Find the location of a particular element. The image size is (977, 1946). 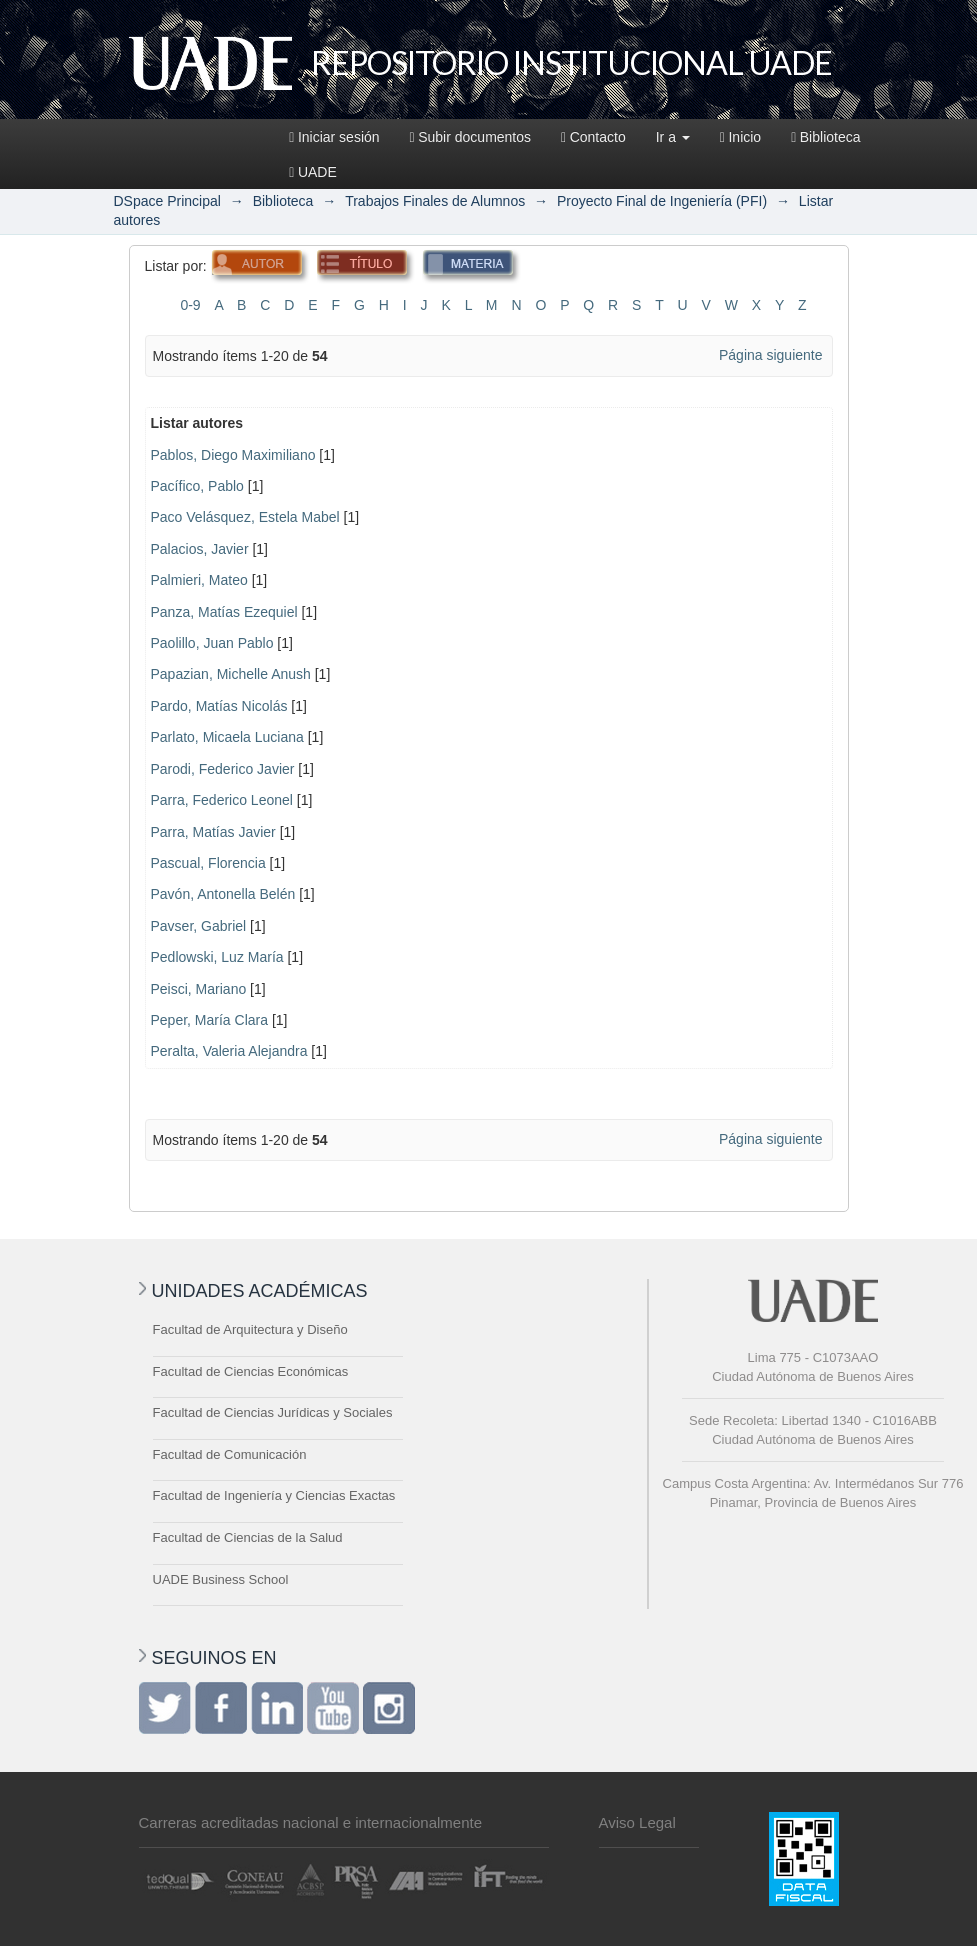

Parlato, Micaela Luciana is located at coordinates (227, 737).